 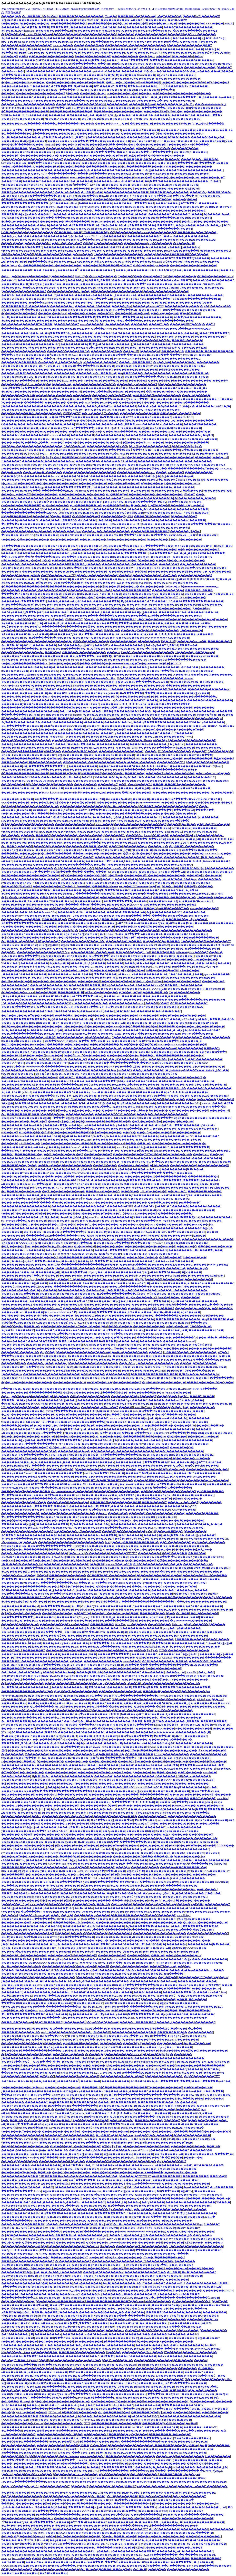 What do you see at coordinates (52, 1051) in the screenshot?
I see `һ��������Ƶ��ý���޹�˾` at bounding box center [52, 1051].